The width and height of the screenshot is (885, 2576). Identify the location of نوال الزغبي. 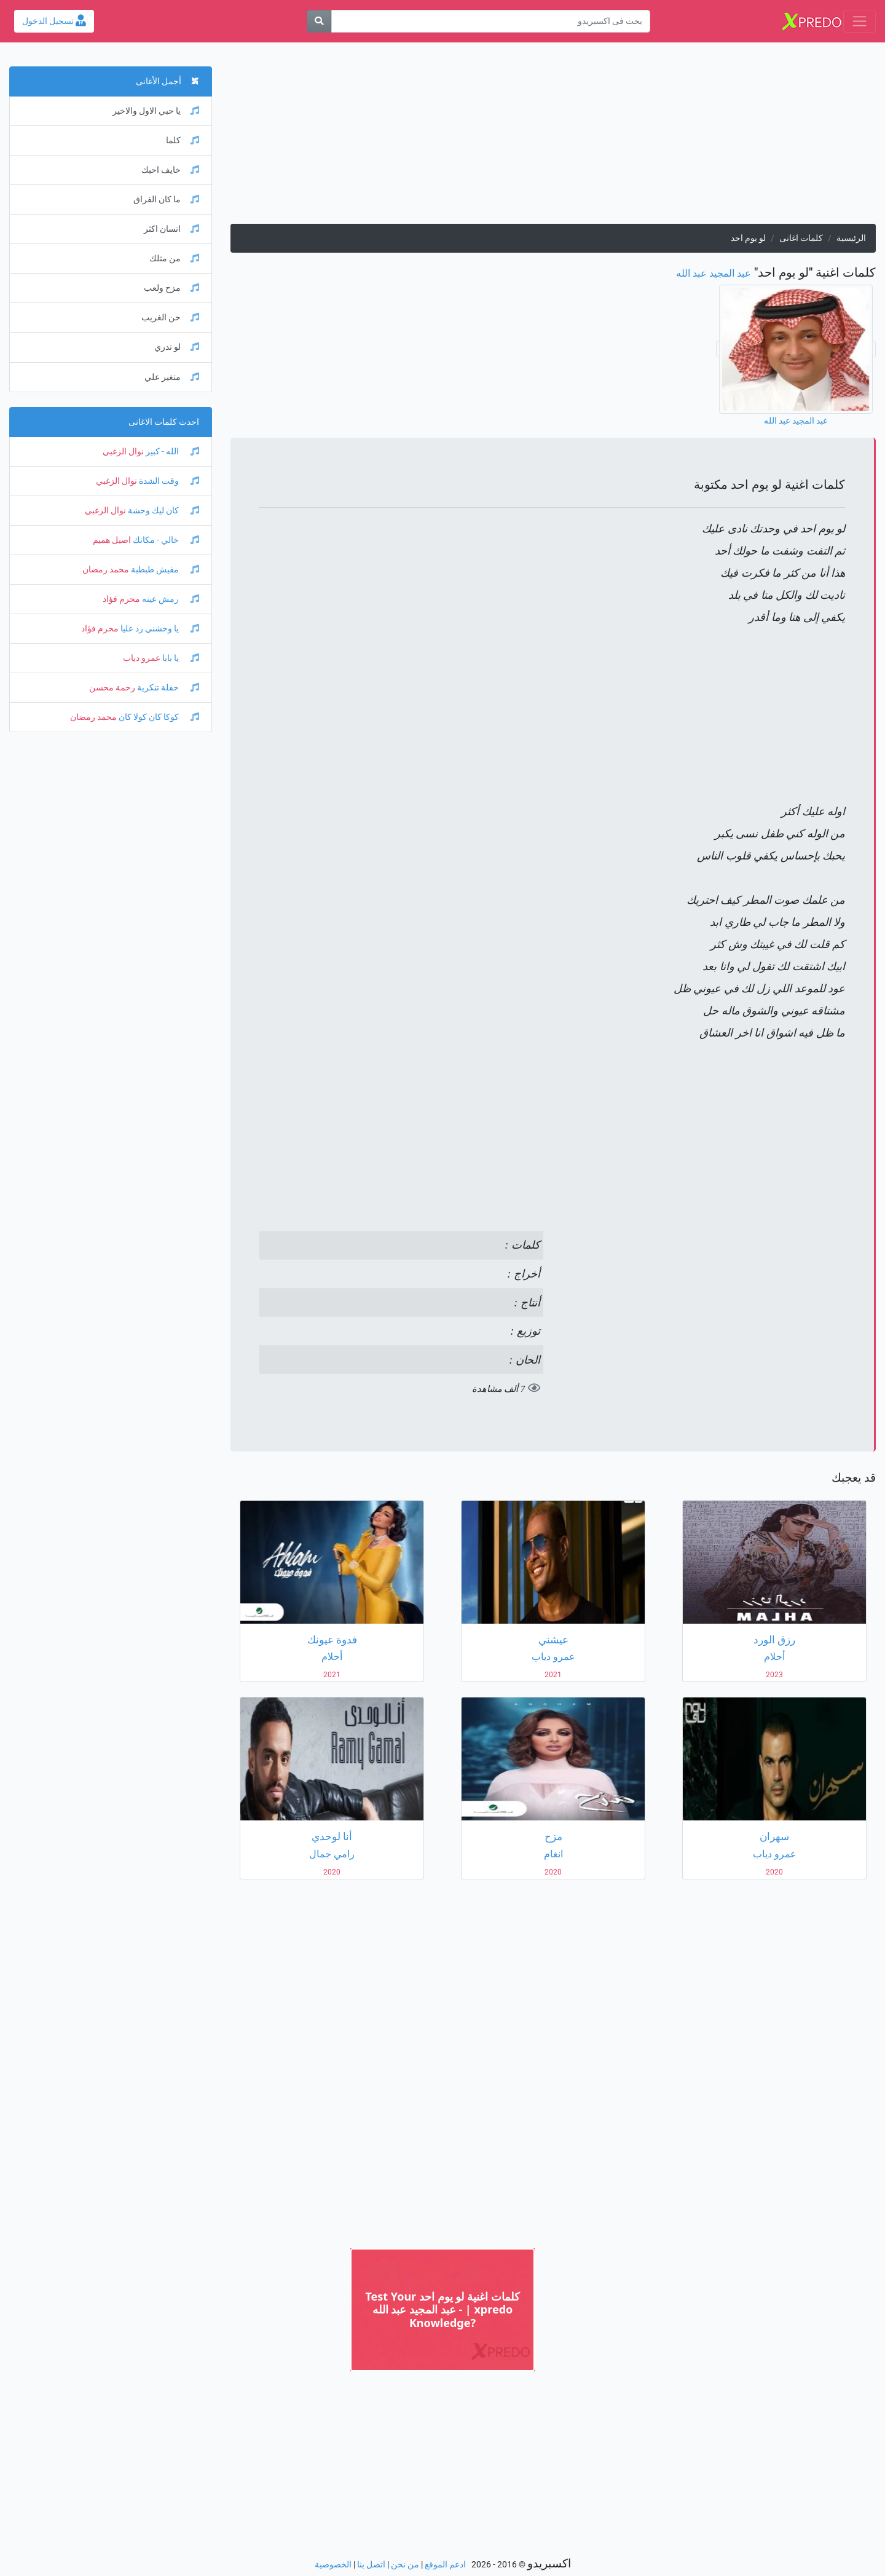
(123, 451).